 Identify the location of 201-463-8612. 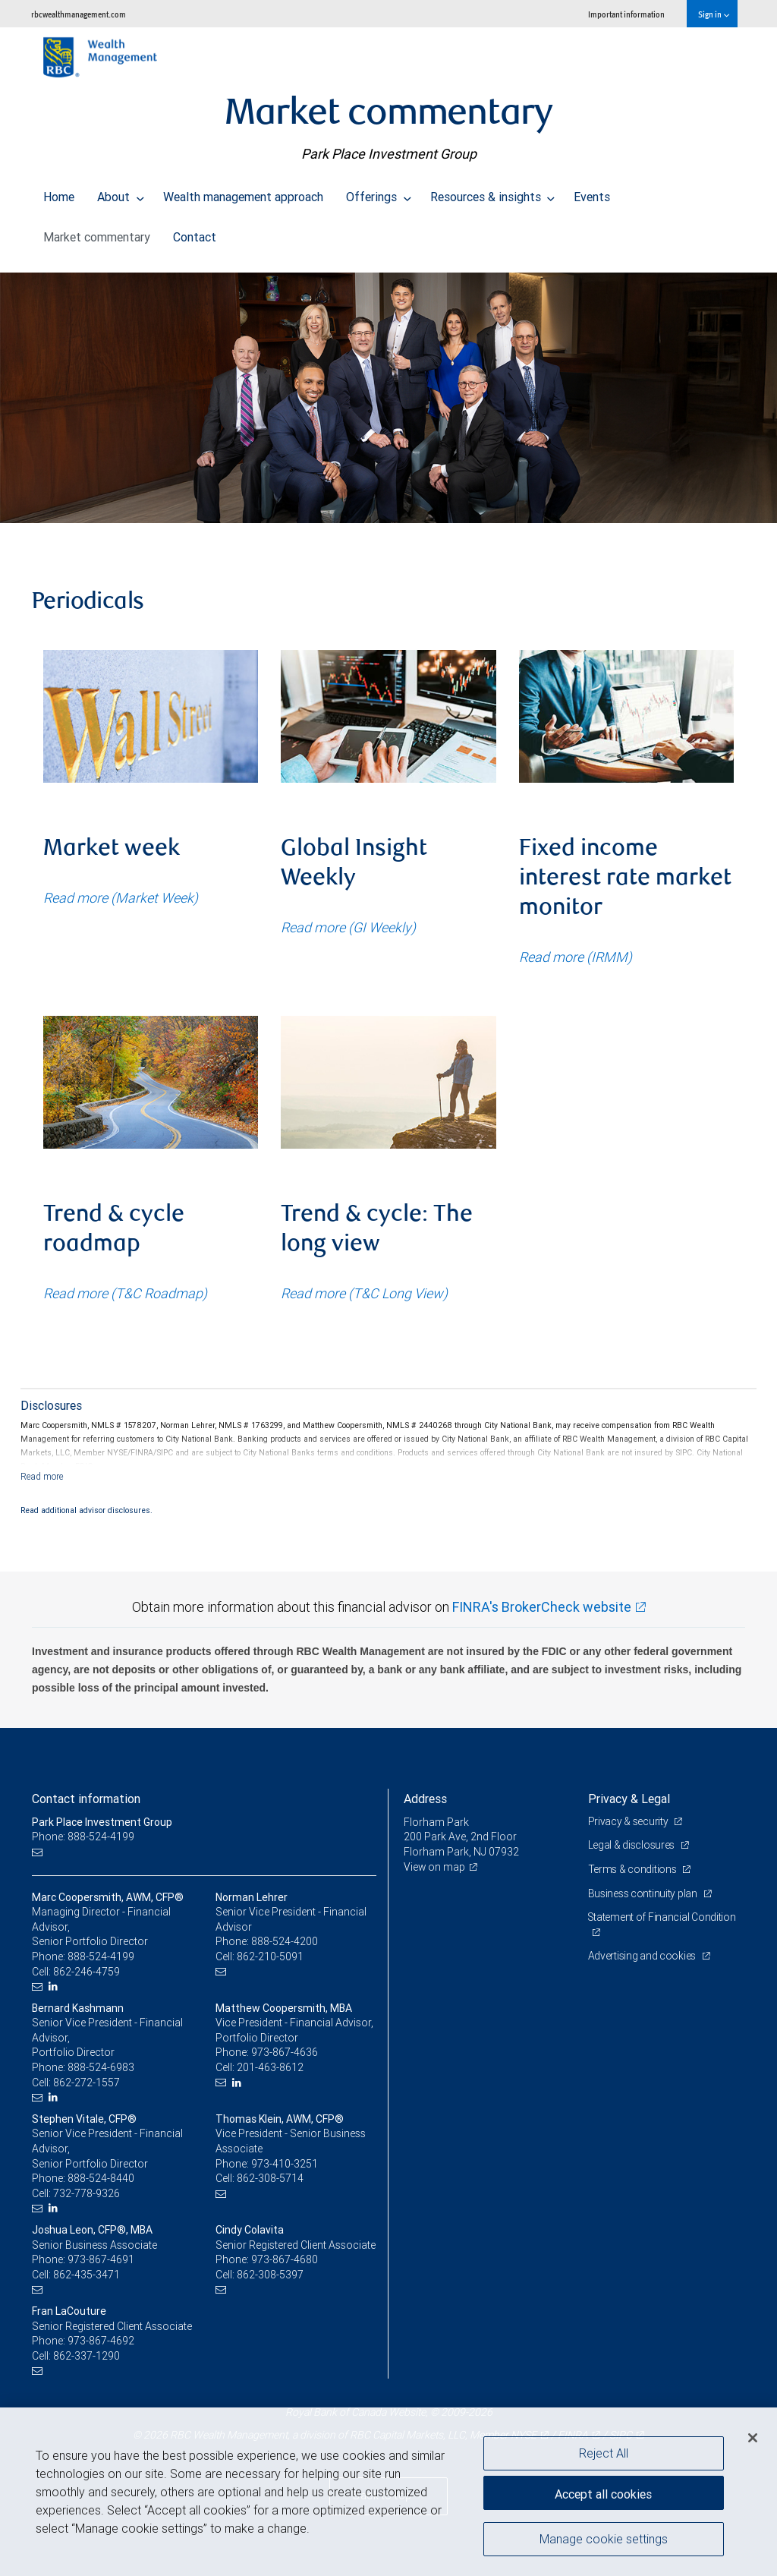
(270, 2067).